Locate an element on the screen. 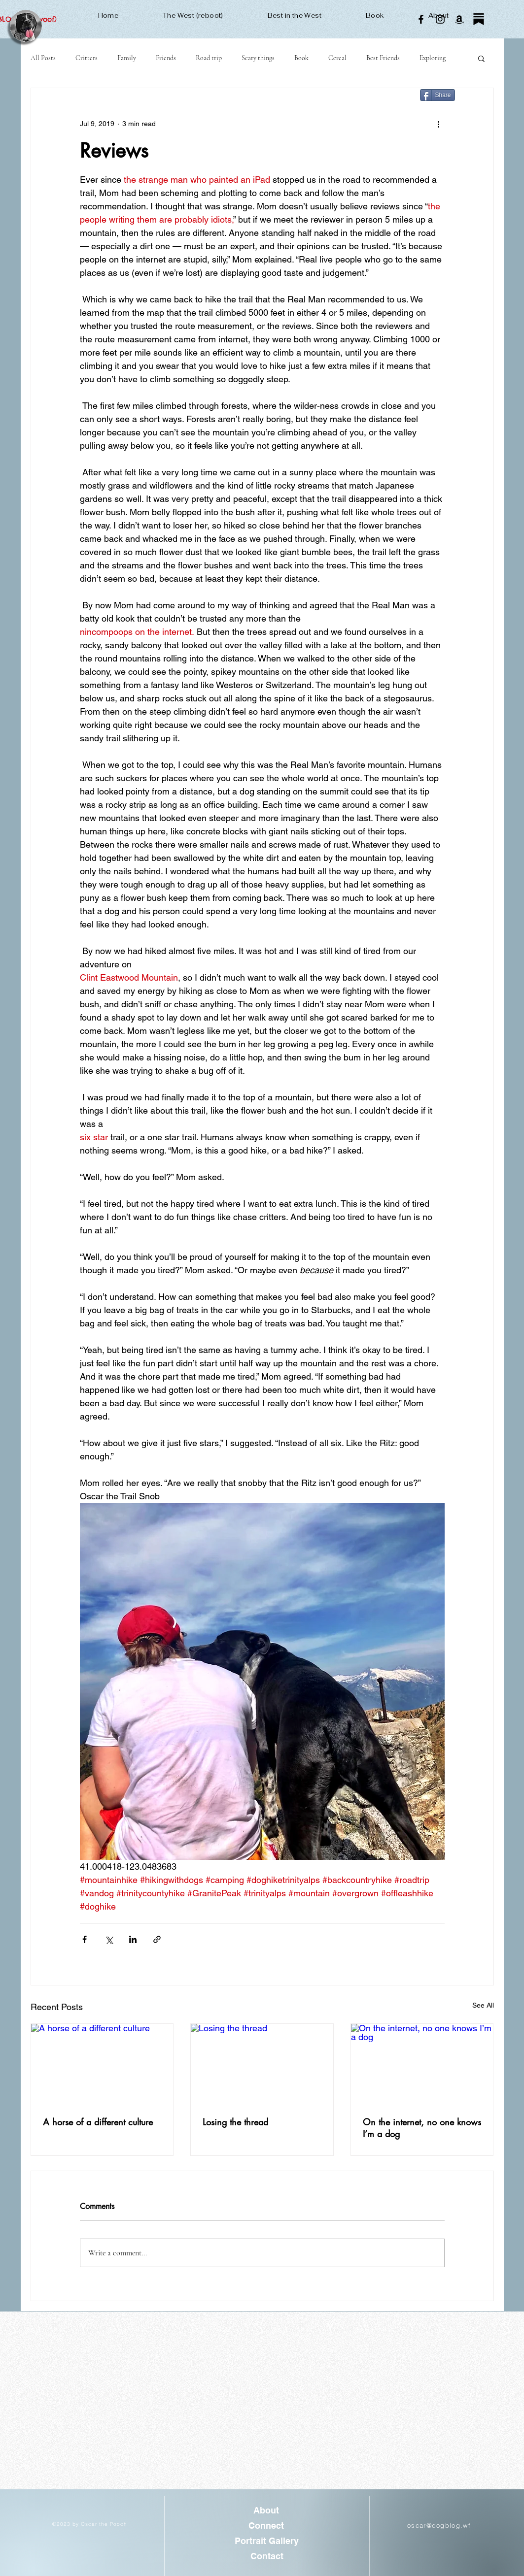 This screenshot has width=524, height=2576. [Amazon] is located at coordinates (459, 19).